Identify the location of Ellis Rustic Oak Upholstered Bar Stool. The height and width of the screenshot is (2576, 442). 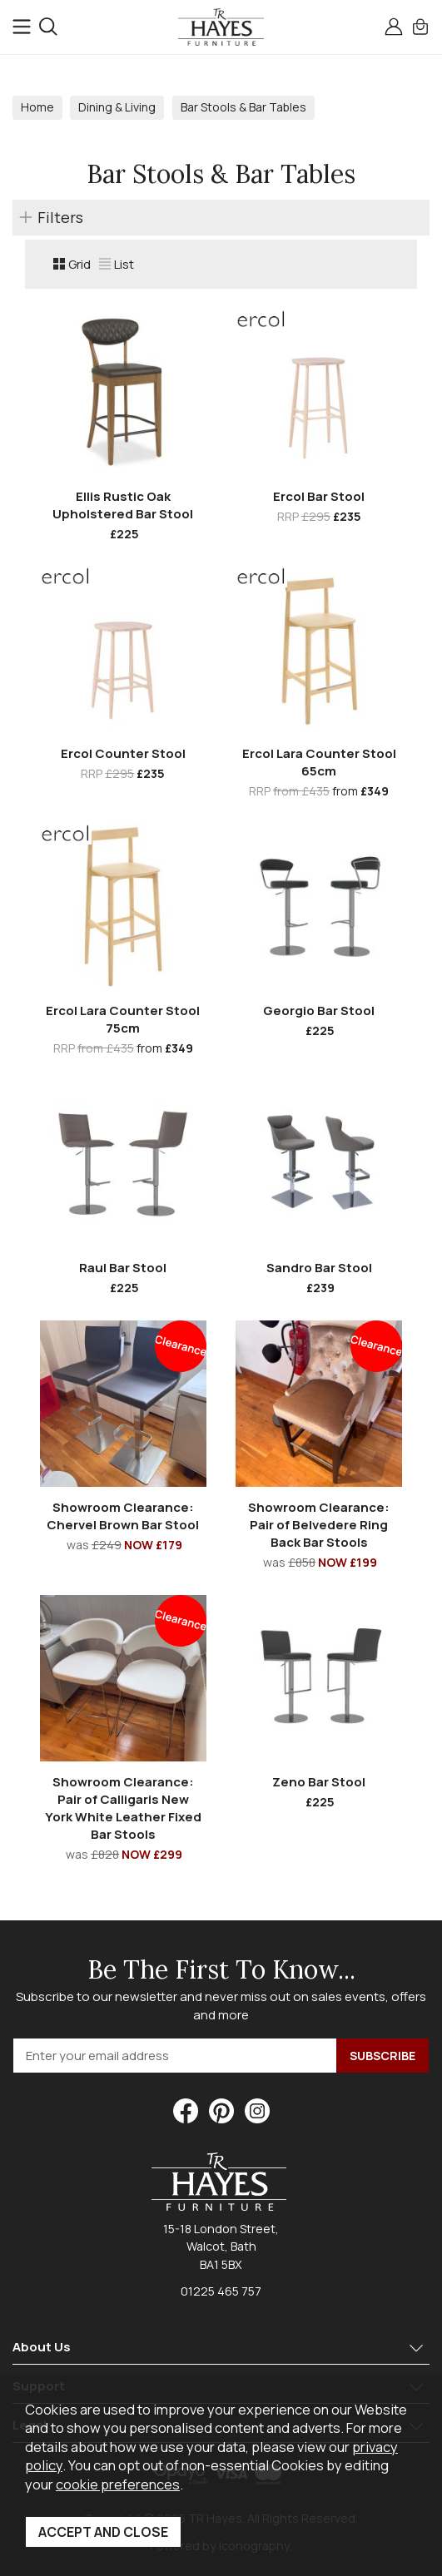
(122, 505).